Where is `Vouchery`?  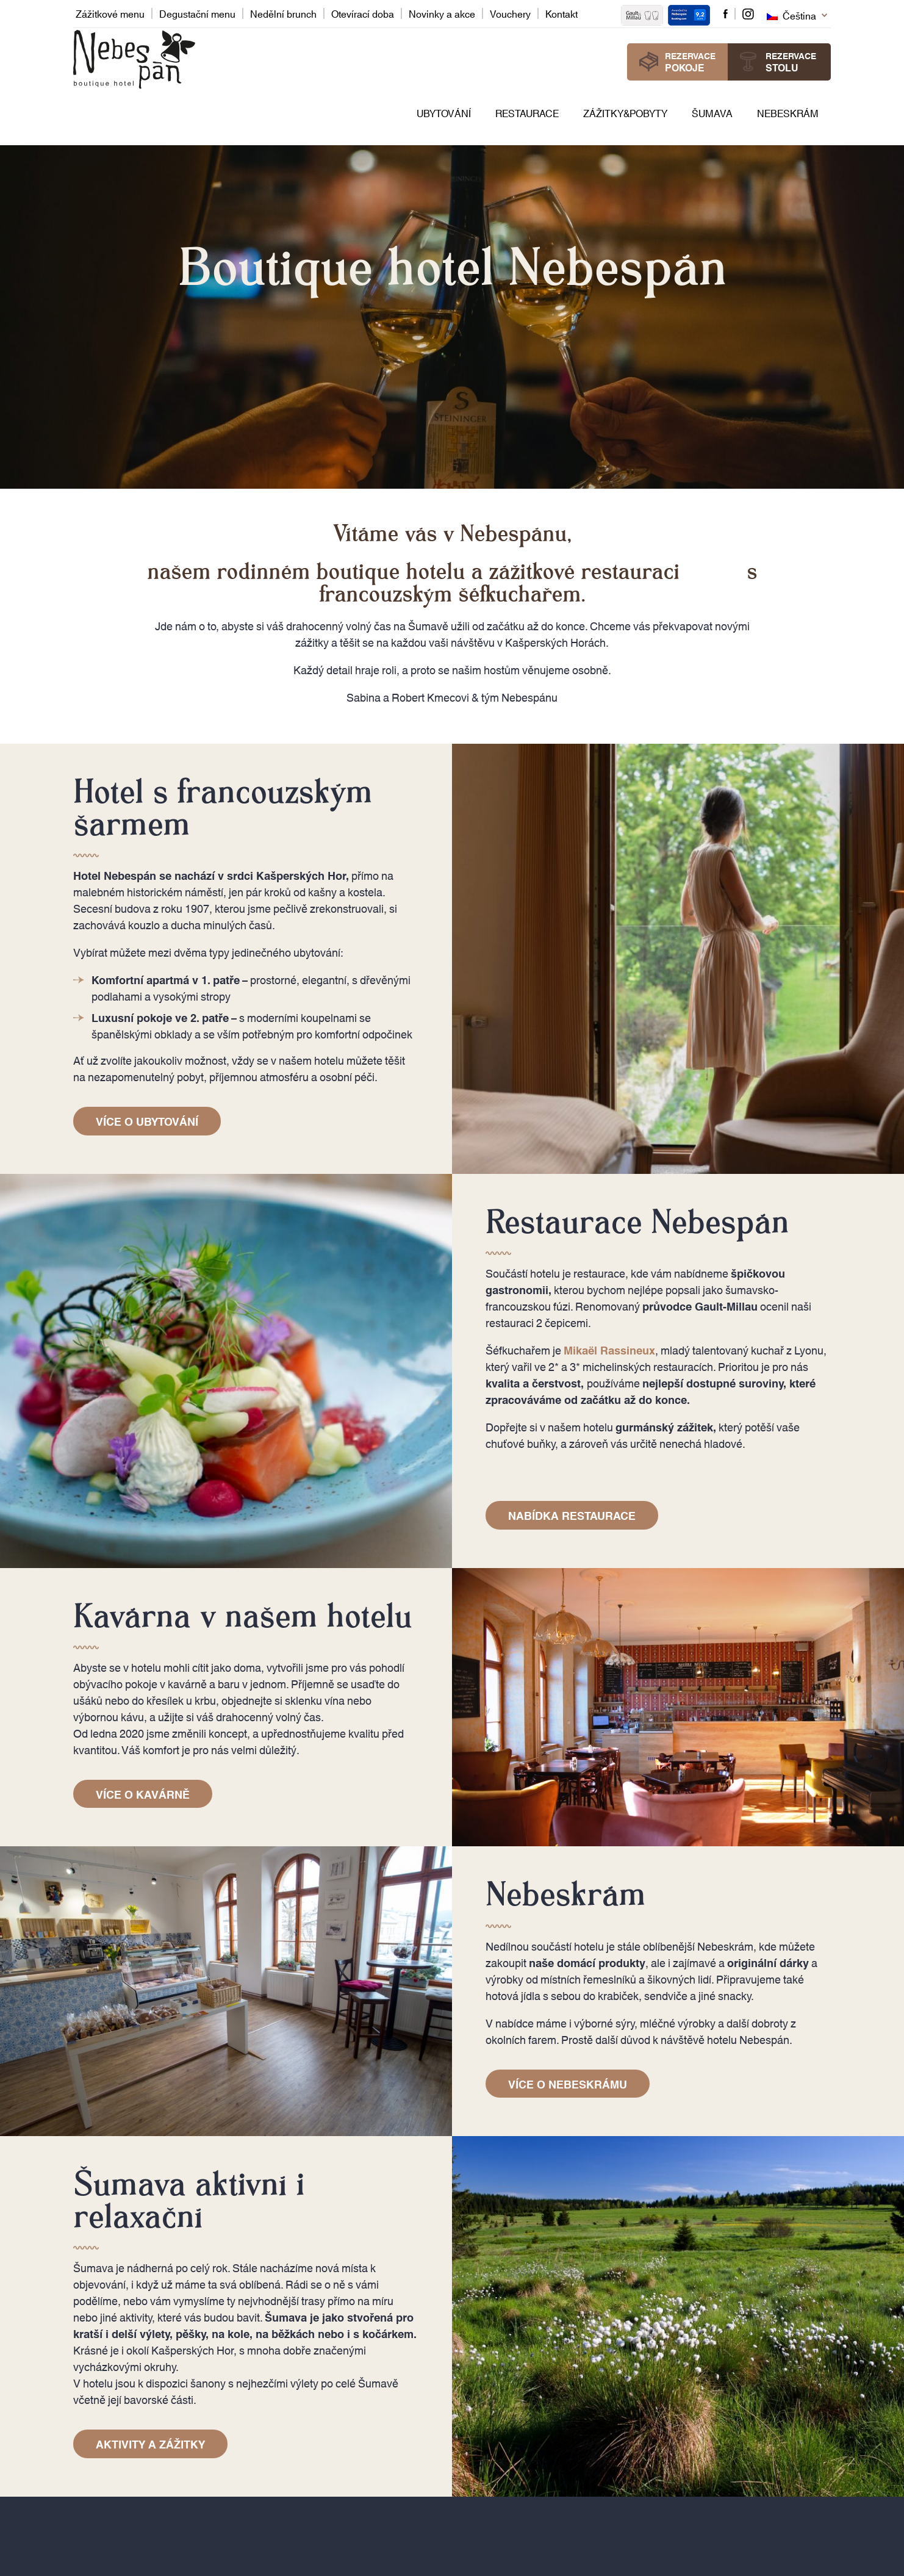
Vouchery is located at coordinates (510, 13).